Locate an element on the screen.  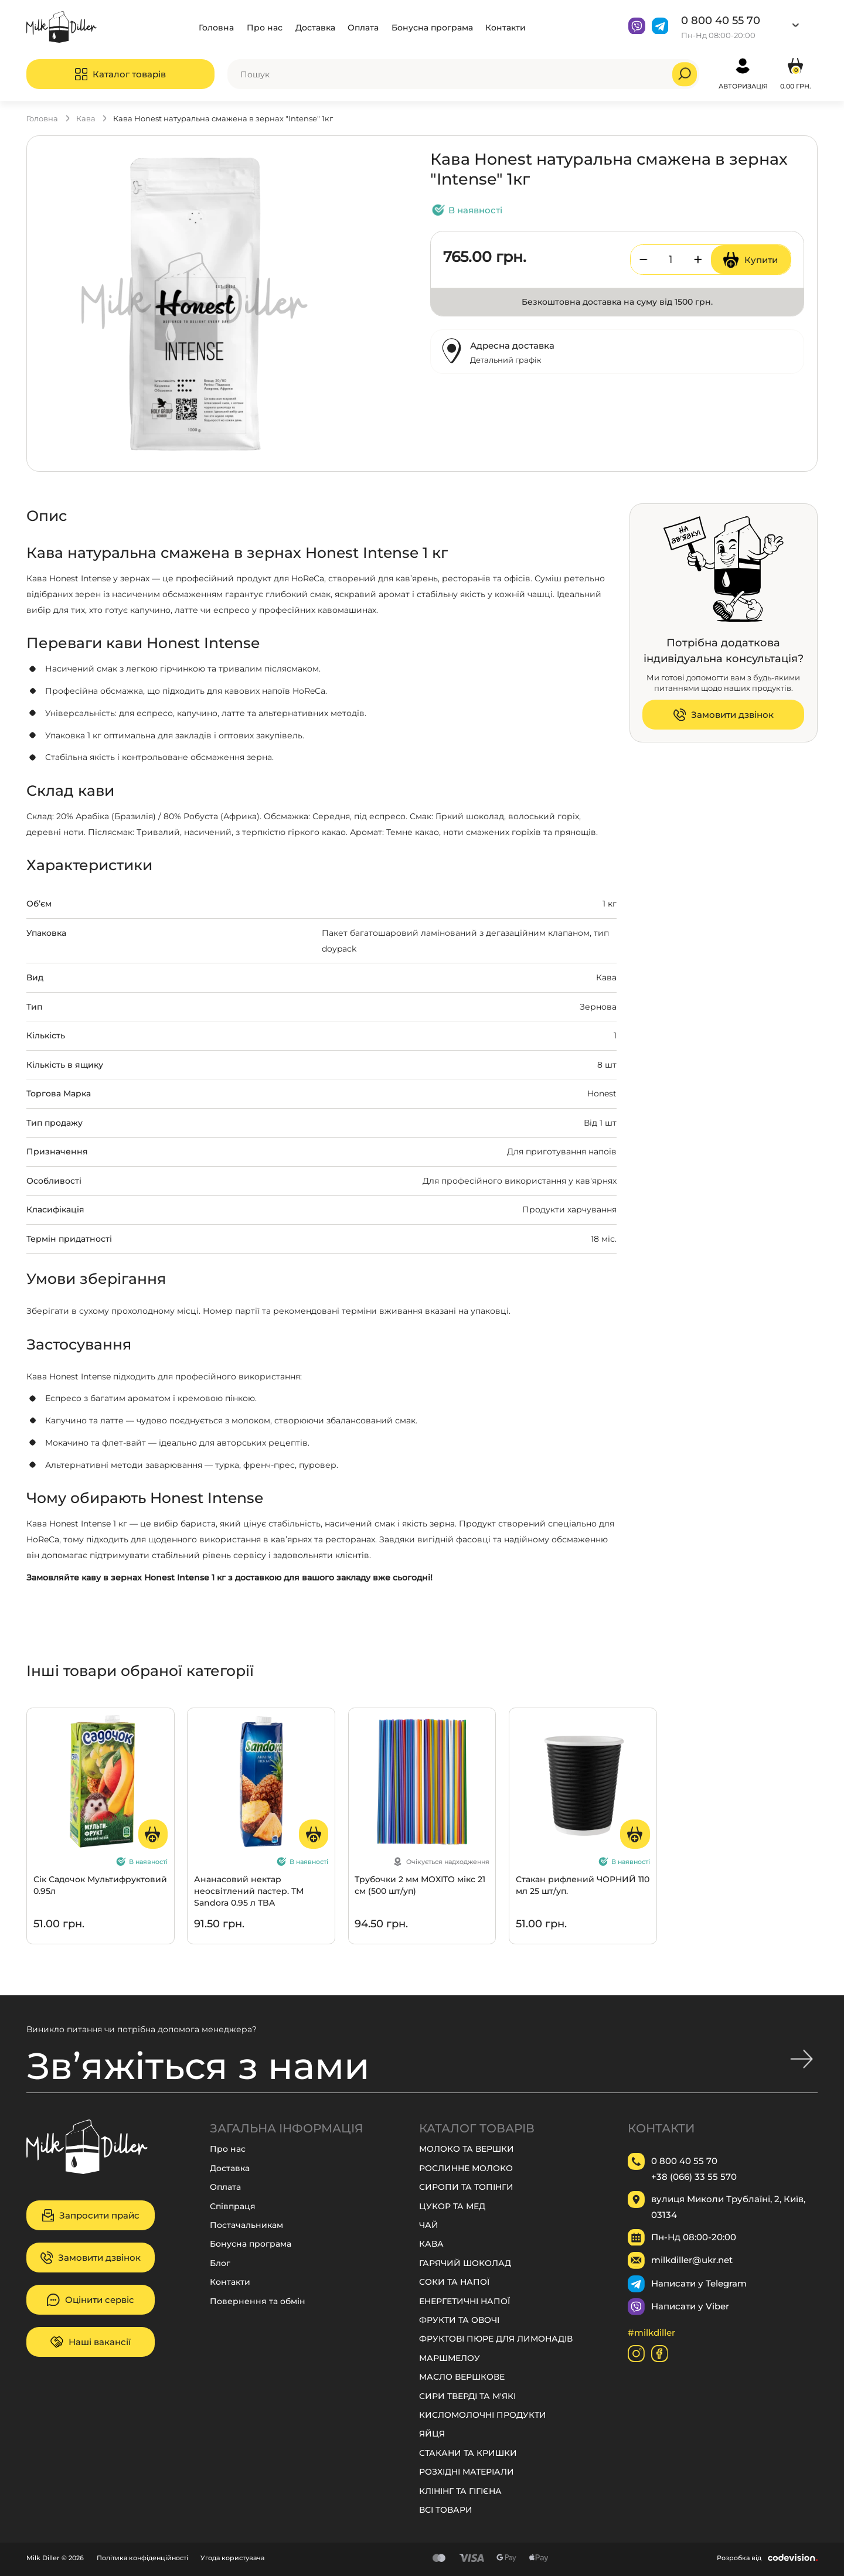
ЧАЙ is located at coordinates (428, 2224).